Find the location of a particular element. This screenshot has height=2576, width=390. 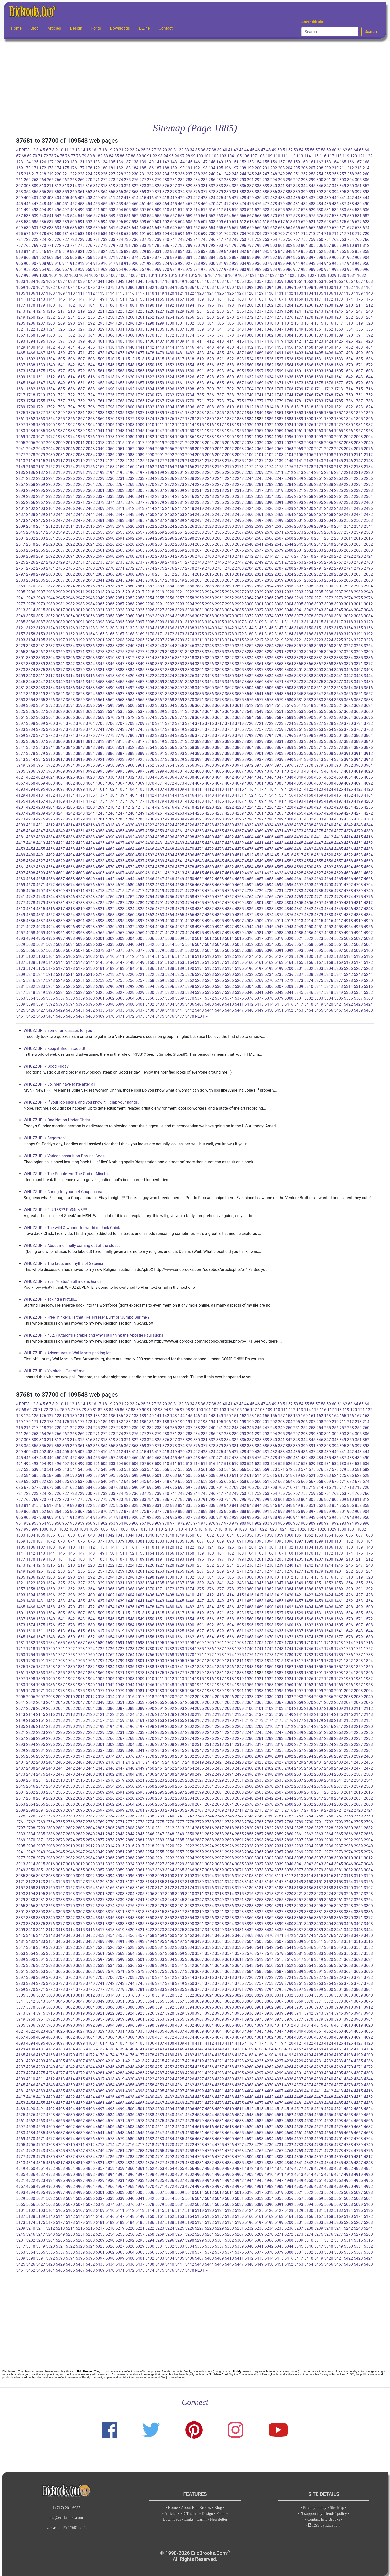

769 is located at coordinates (35, 245).